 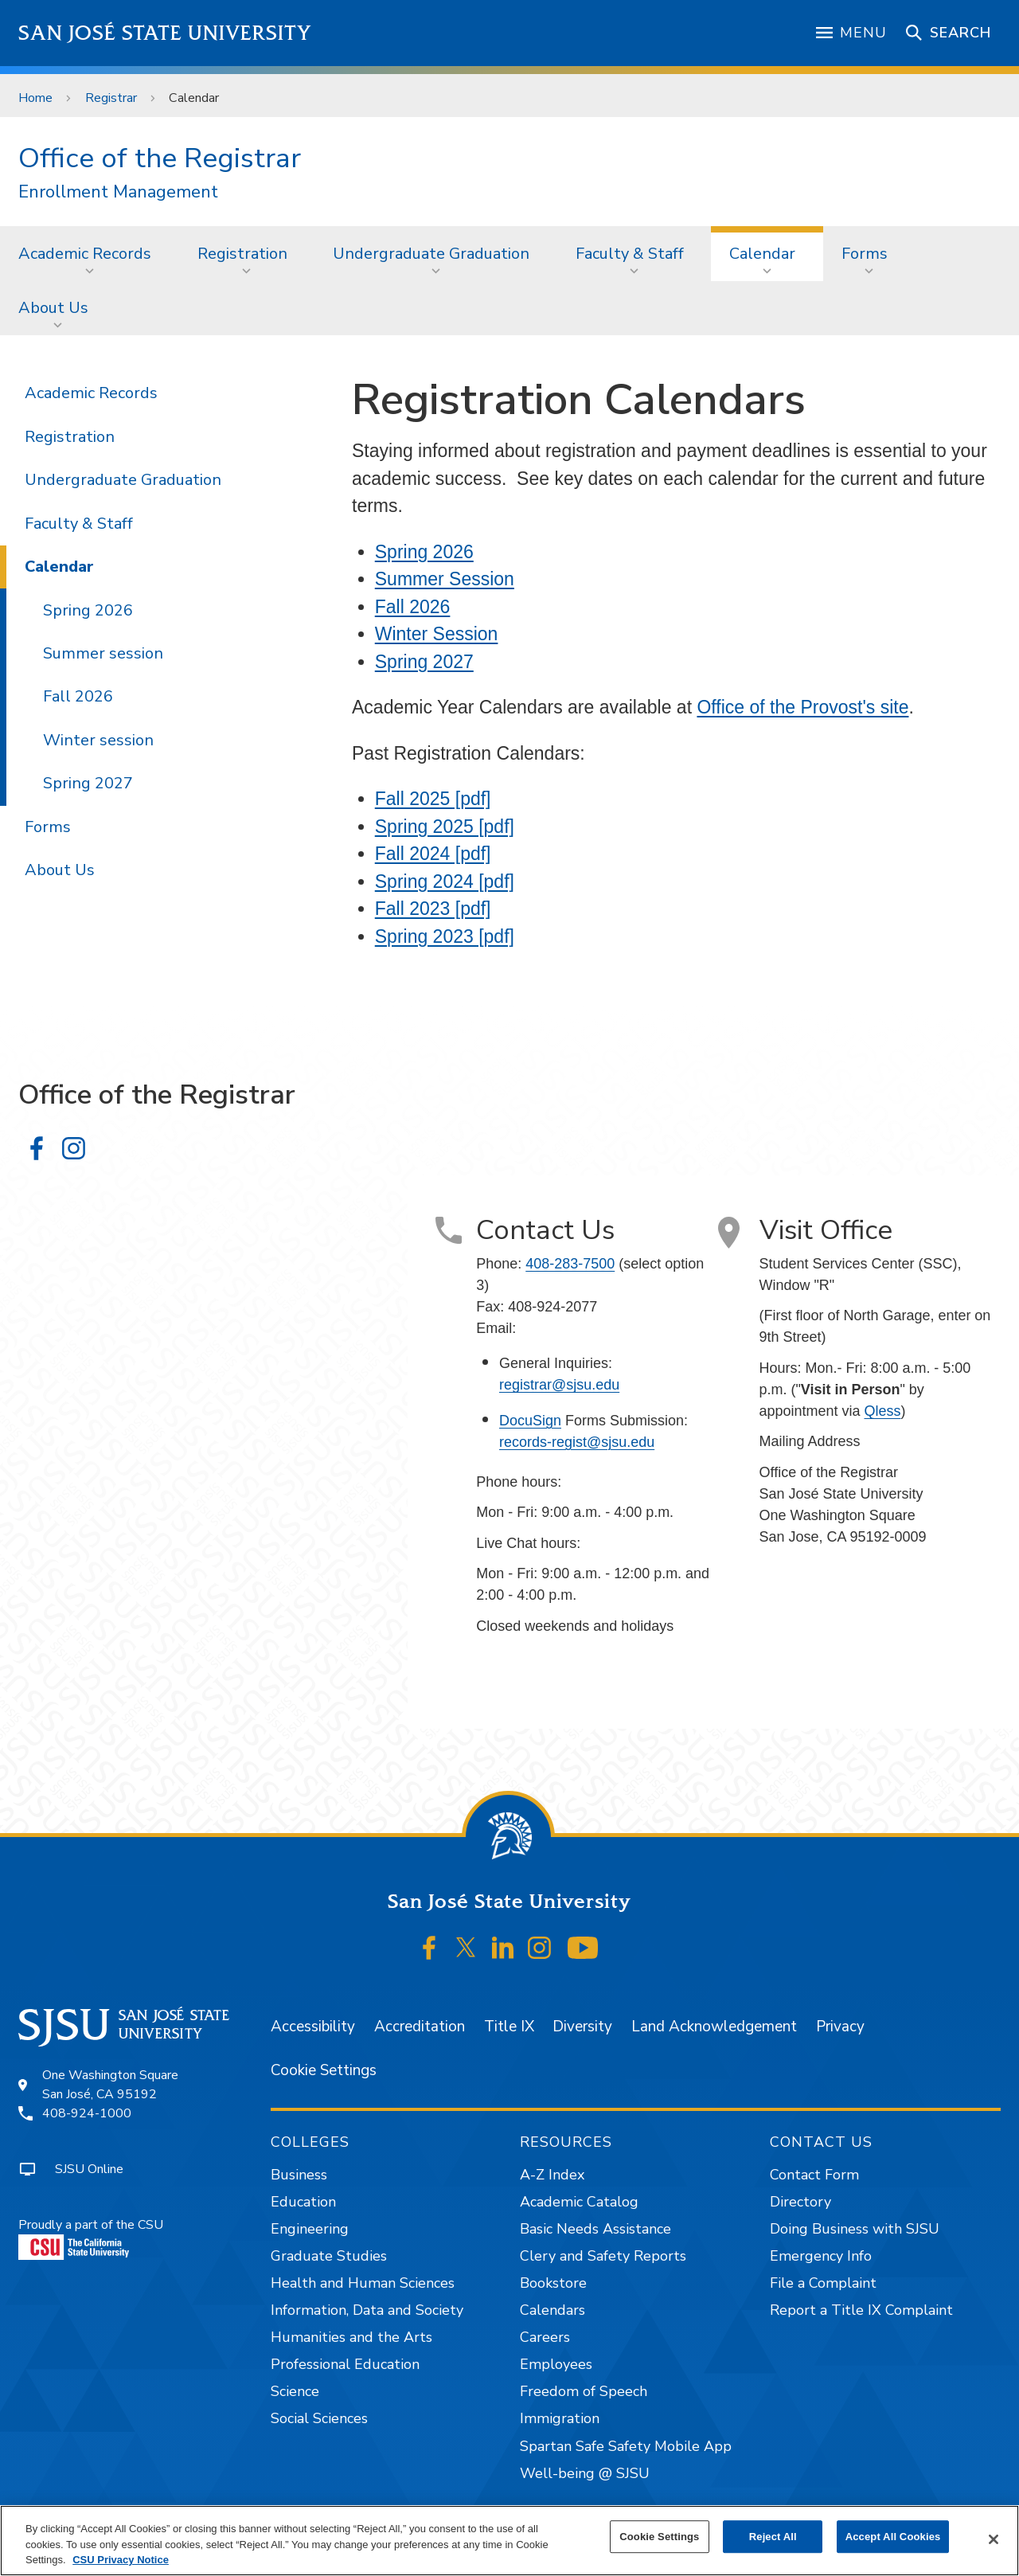 What do you see at coordinates (103, 653) in the screenshot?
I see `Summer session` at bounding box center [103, 653].